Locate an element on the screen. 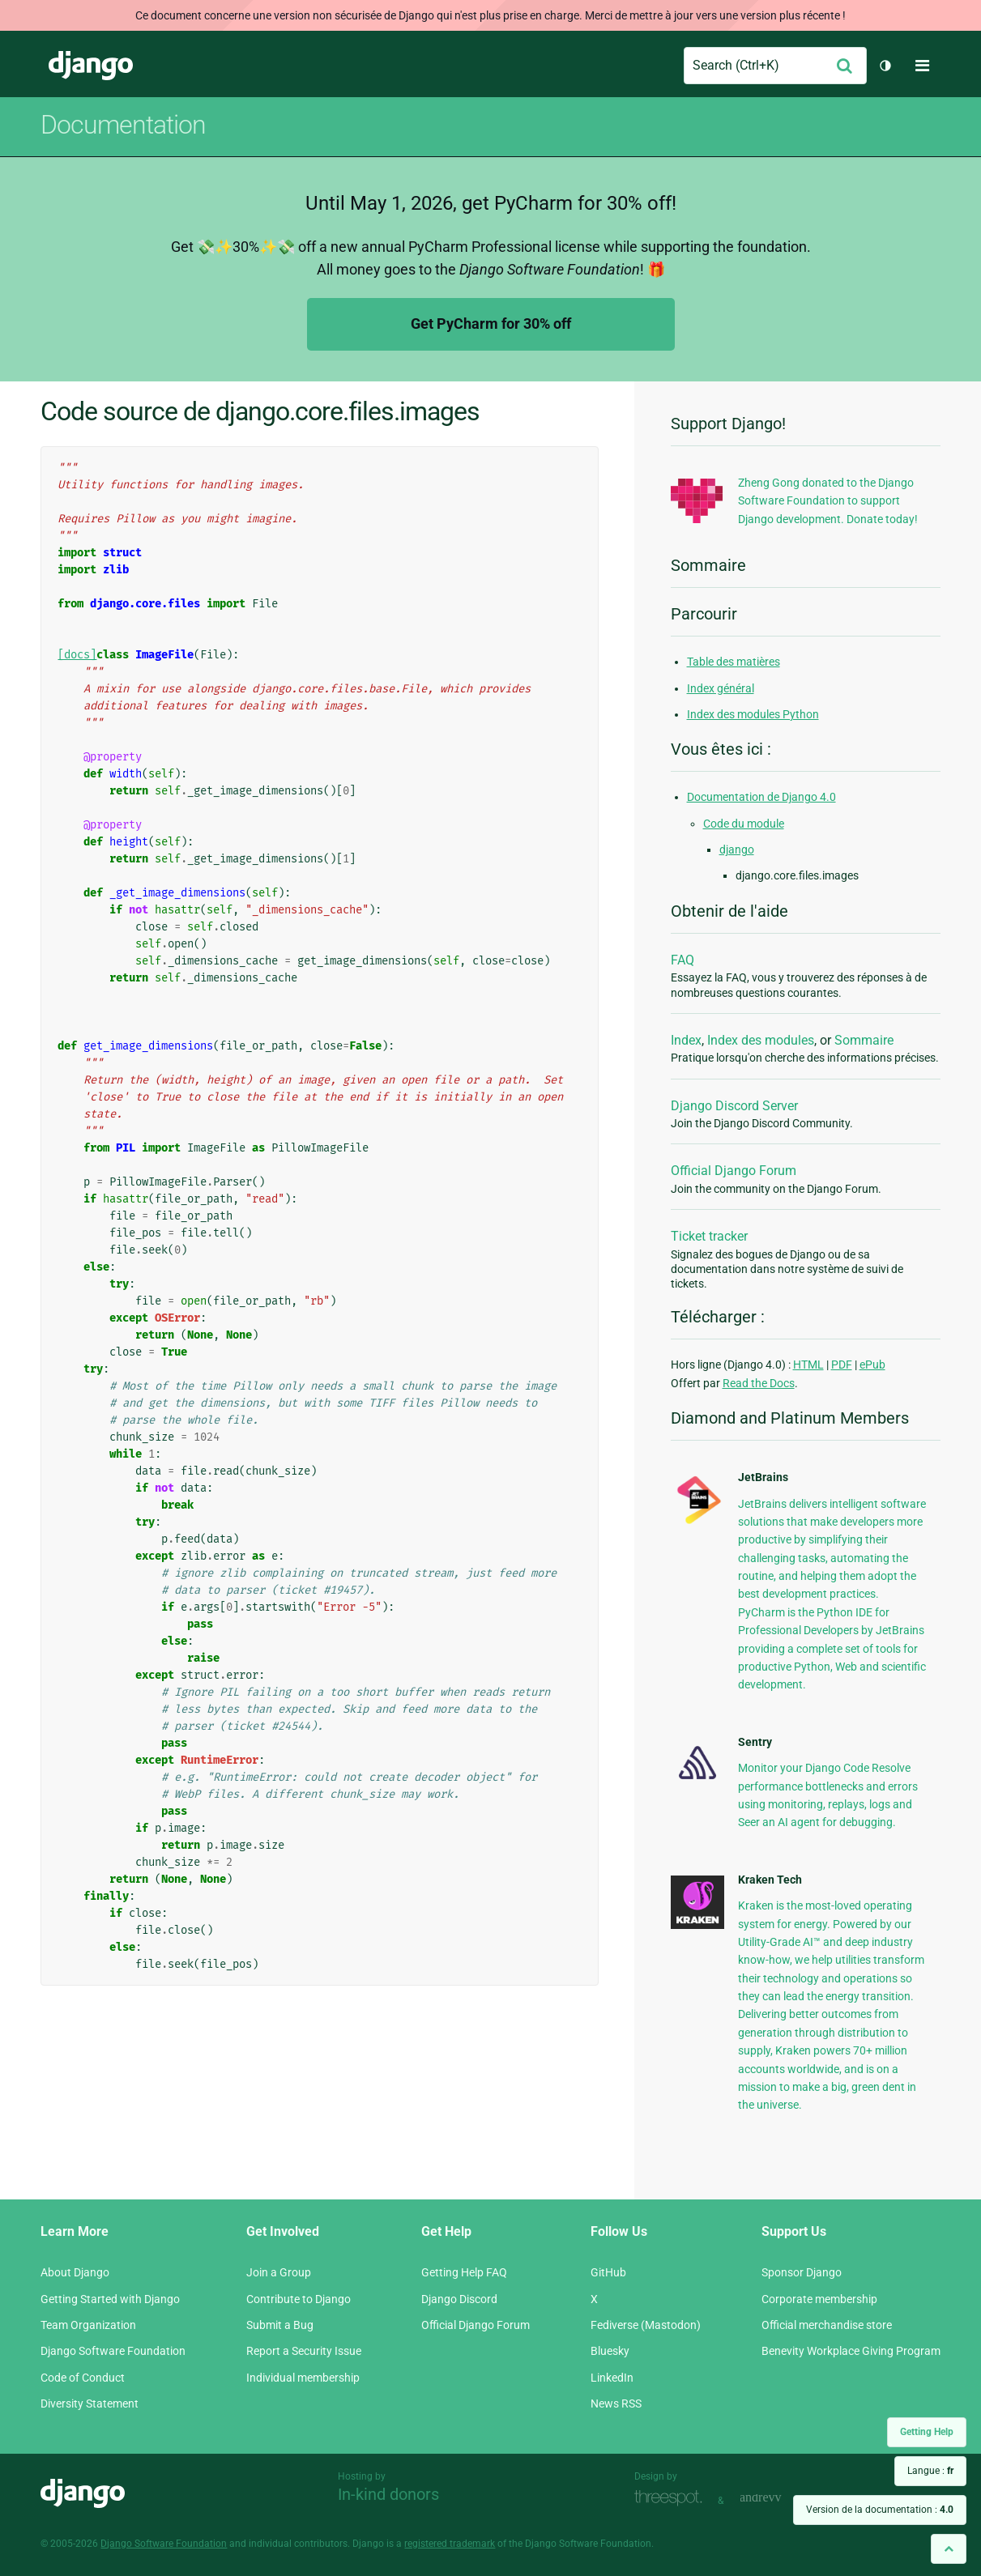 The image size is (981, 2576). News RSS is located at coordinates (616, 2403).